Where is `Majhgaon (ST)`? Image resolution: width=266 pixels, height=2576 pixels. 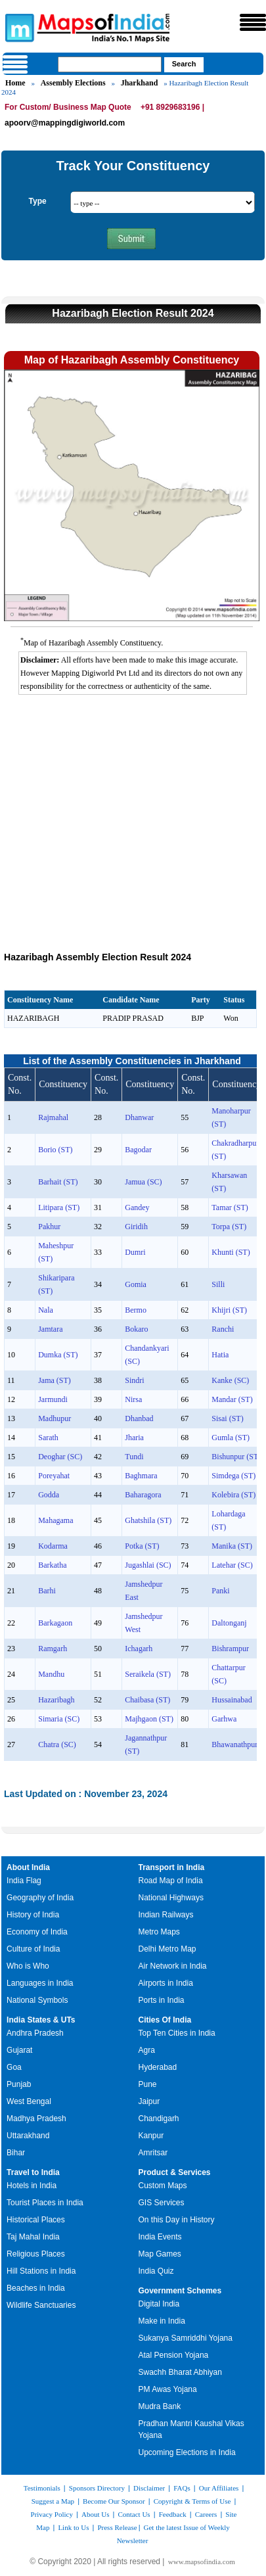
Majhgaon (ST) is located at coordinates (149, 1718).